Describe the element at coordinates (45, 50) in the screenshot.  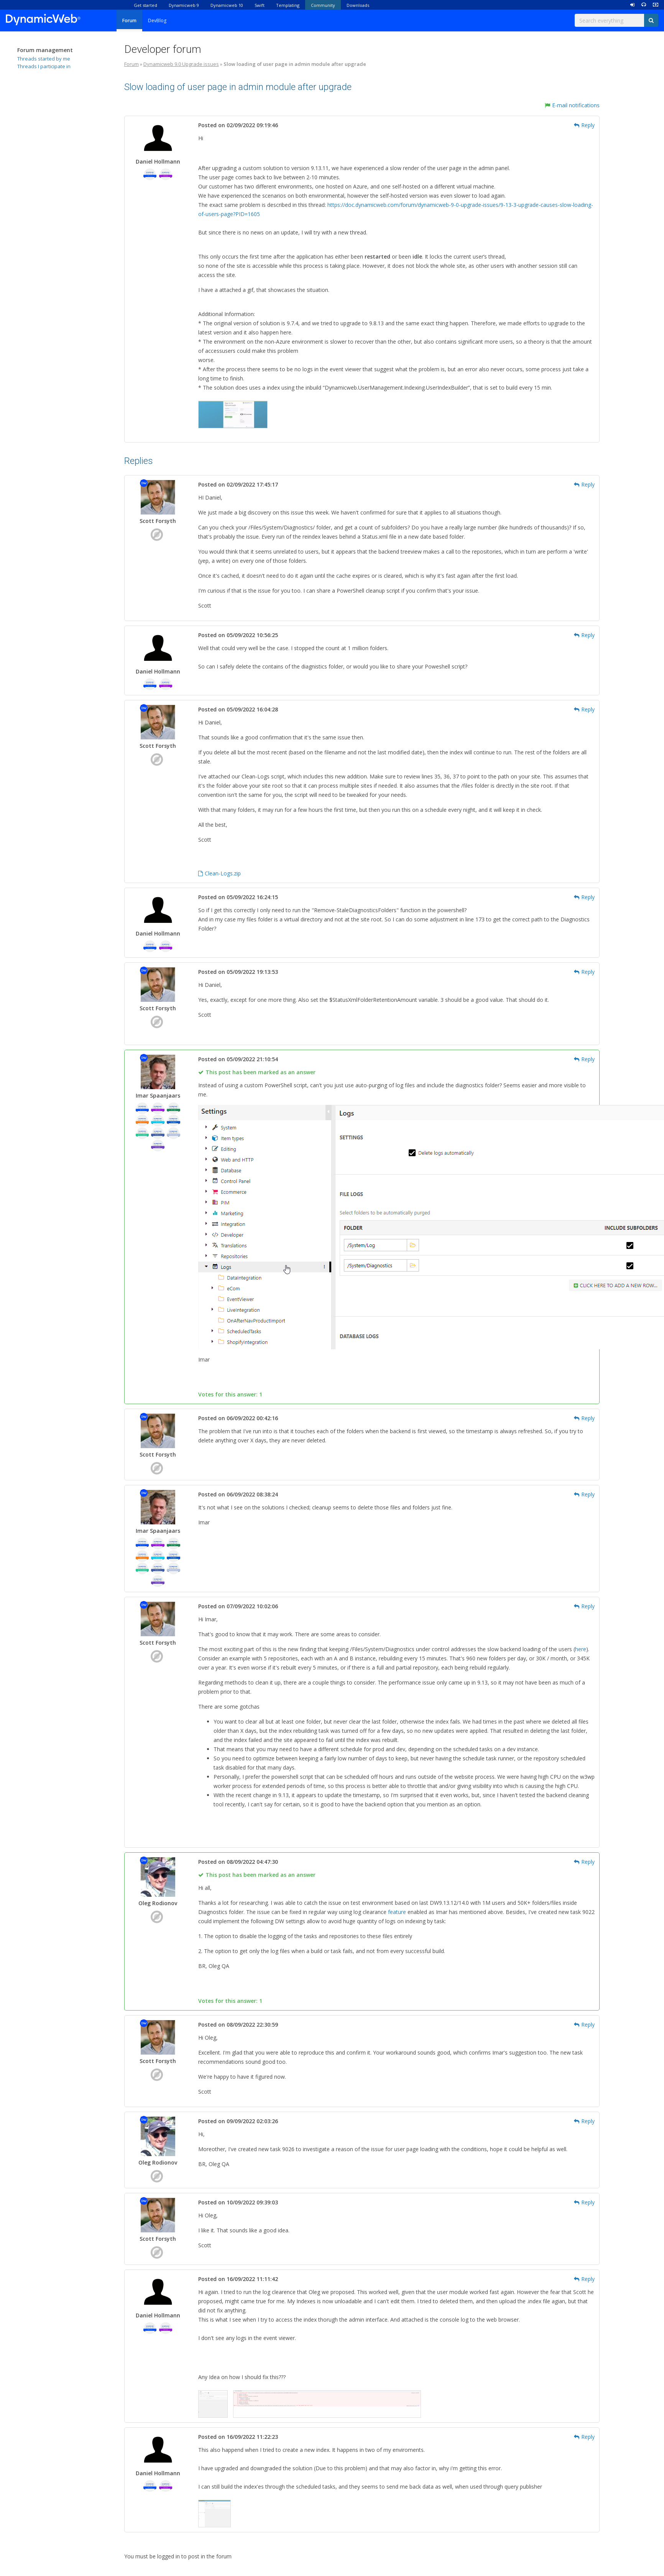
I see `Forum management` at that location.